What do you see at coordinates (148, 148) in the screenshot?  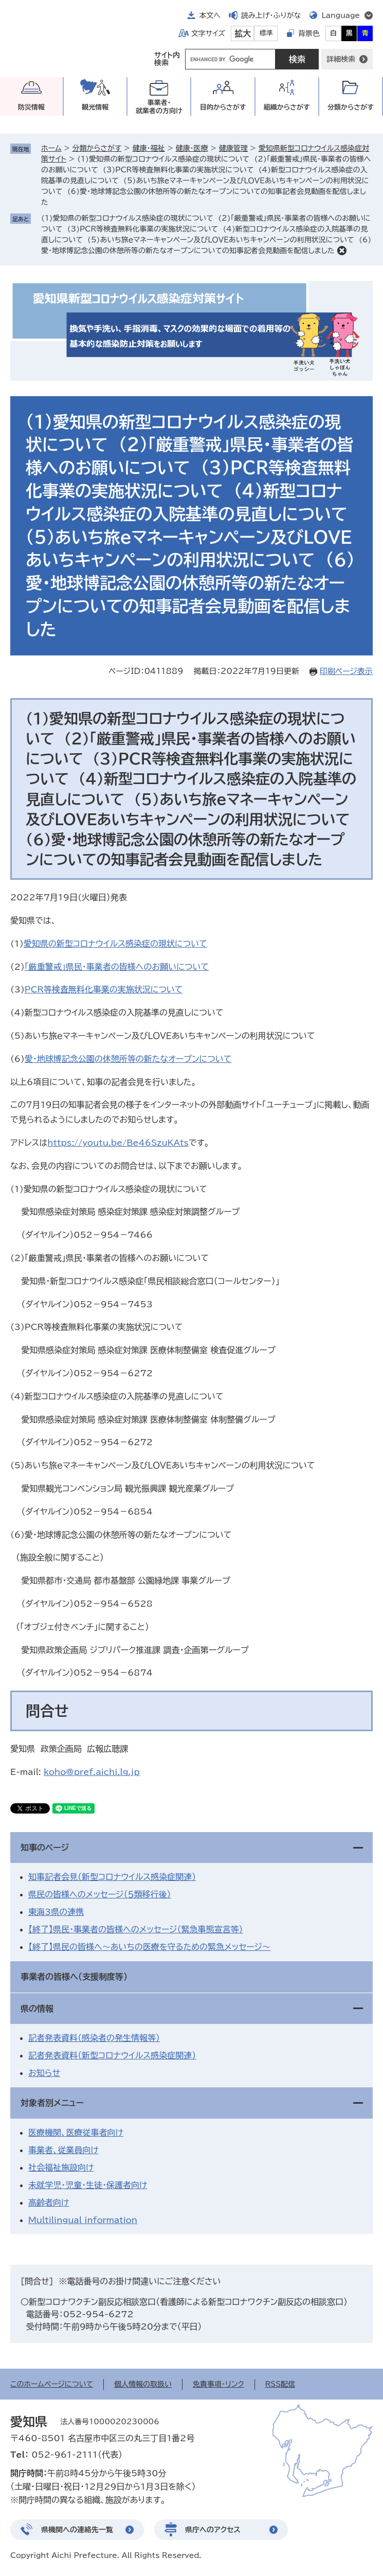 I see `健康・福祉` at bounding box center [148, 148].